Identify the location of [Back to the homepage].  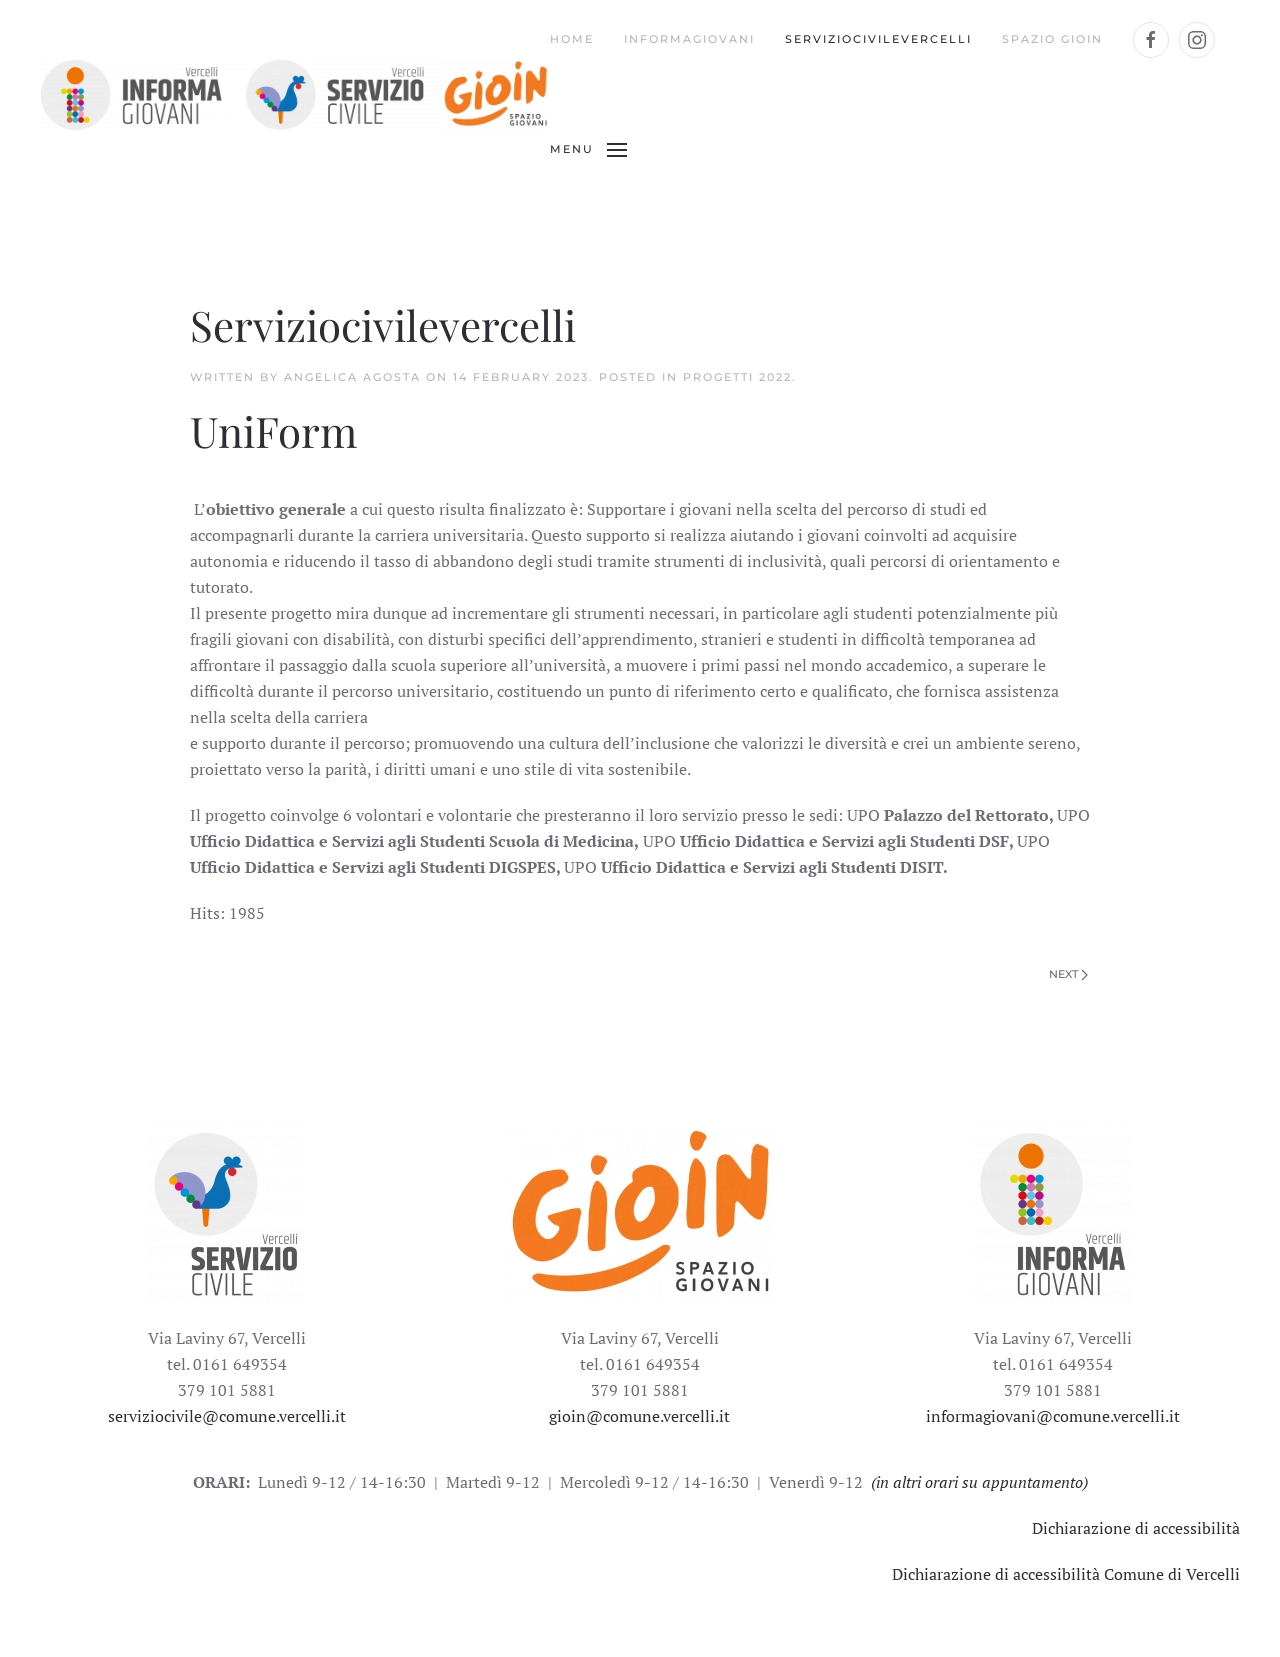
(295, 95).